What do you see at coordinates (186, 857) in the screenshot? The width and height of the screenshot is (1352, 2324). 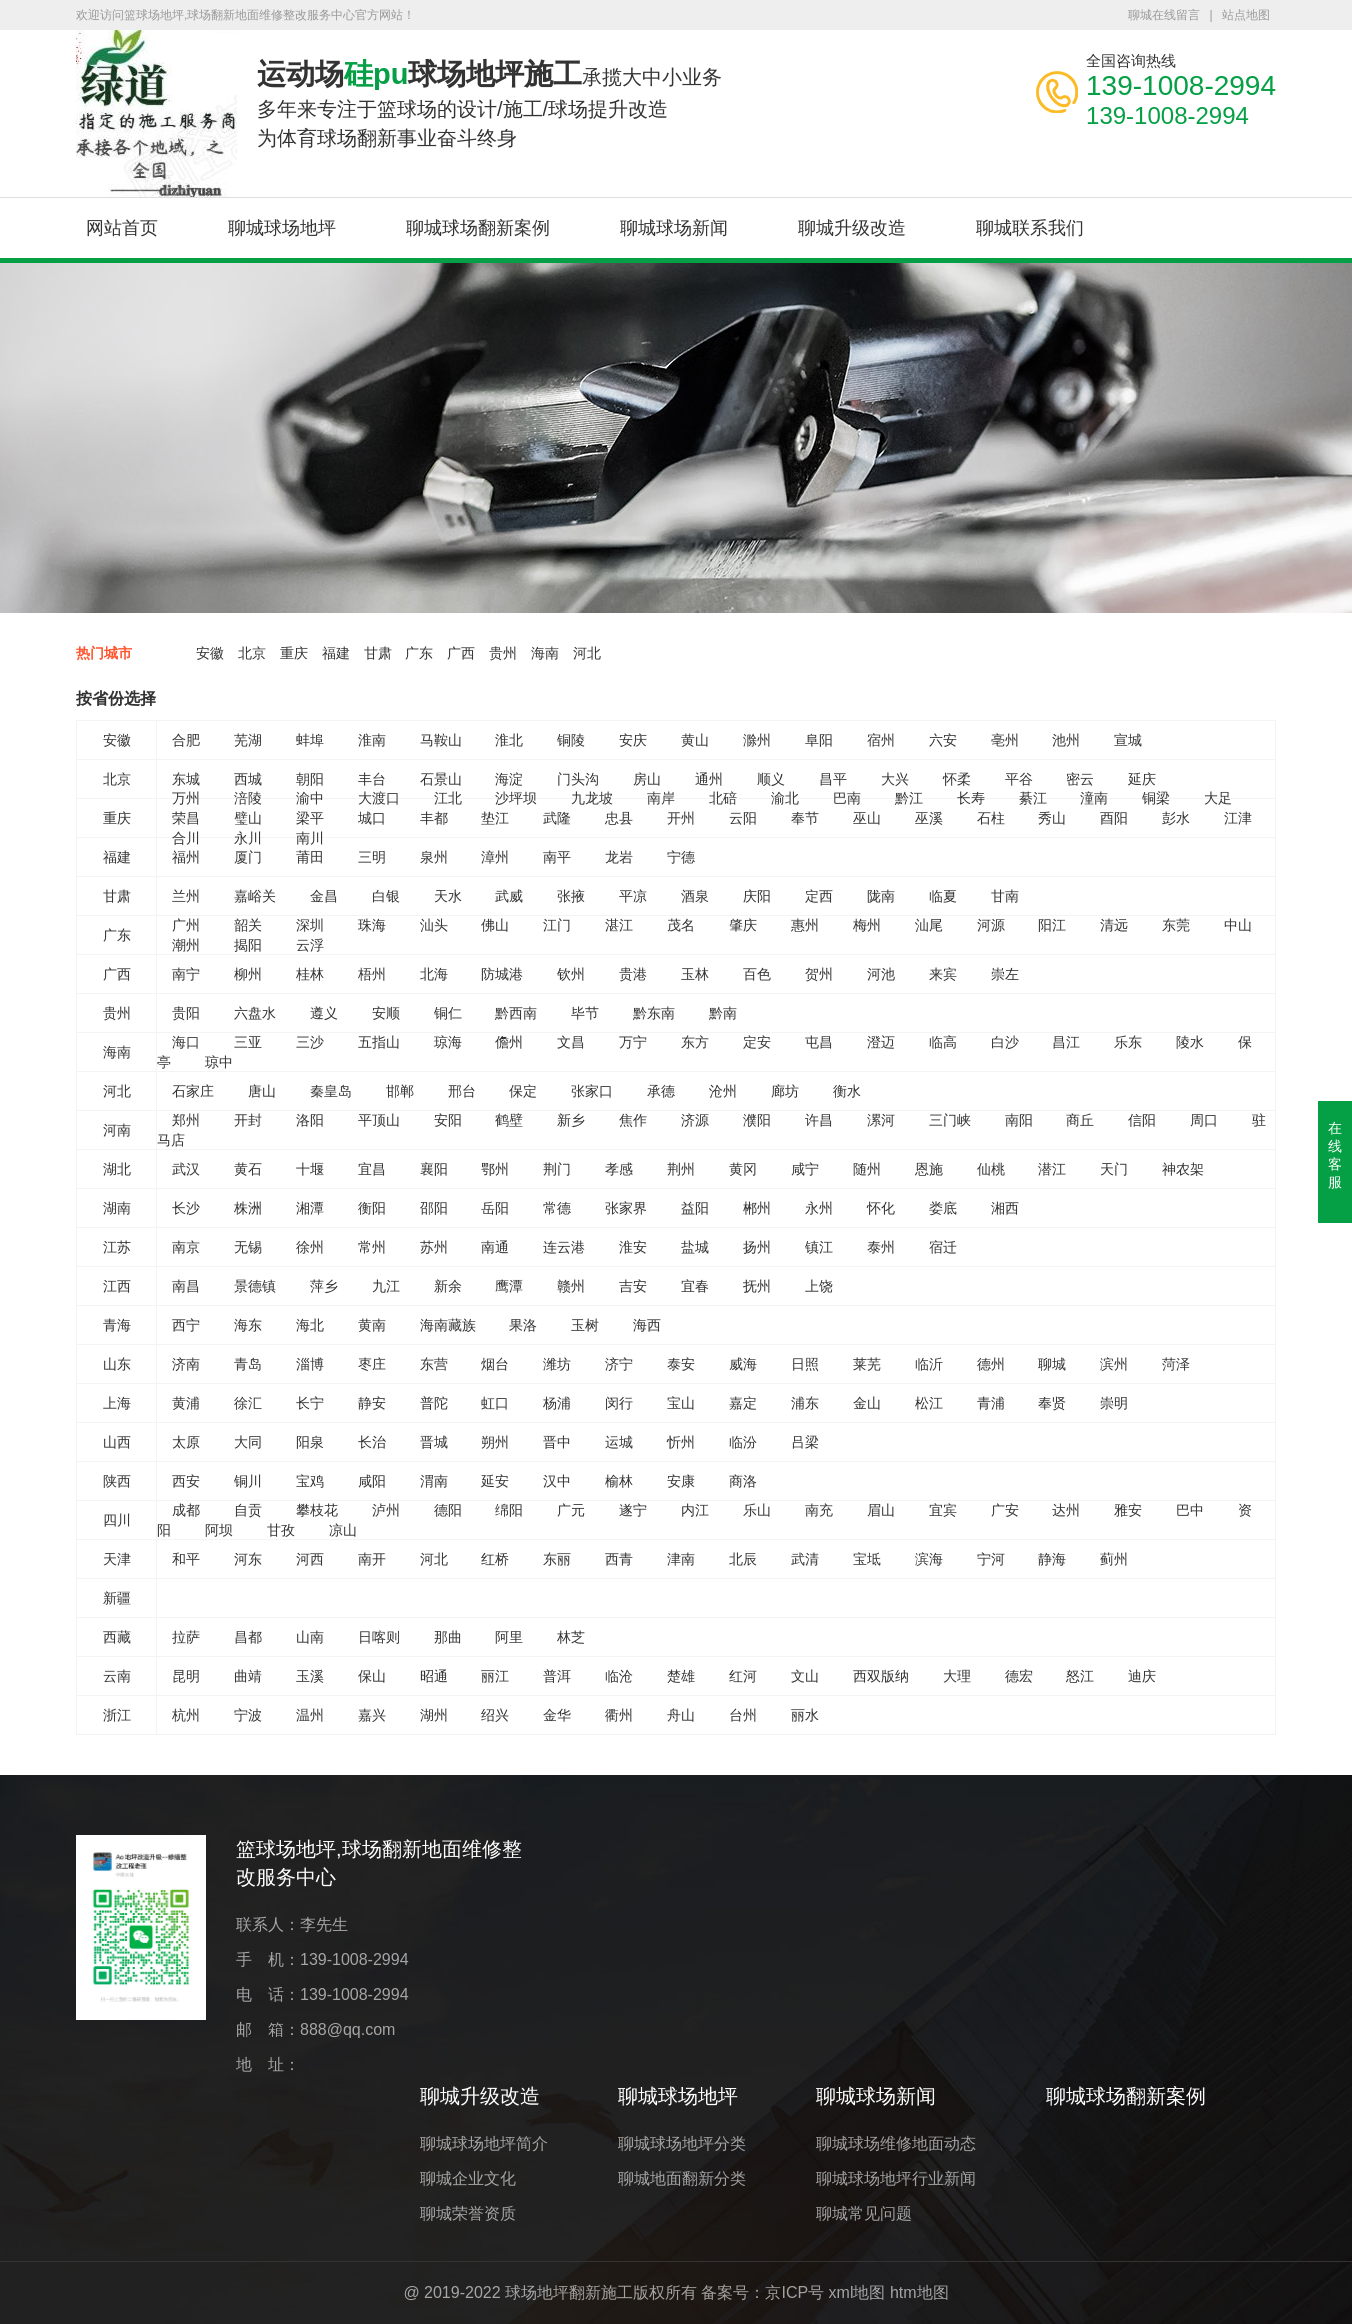 I see `福州` at bounding box center [186, 857].